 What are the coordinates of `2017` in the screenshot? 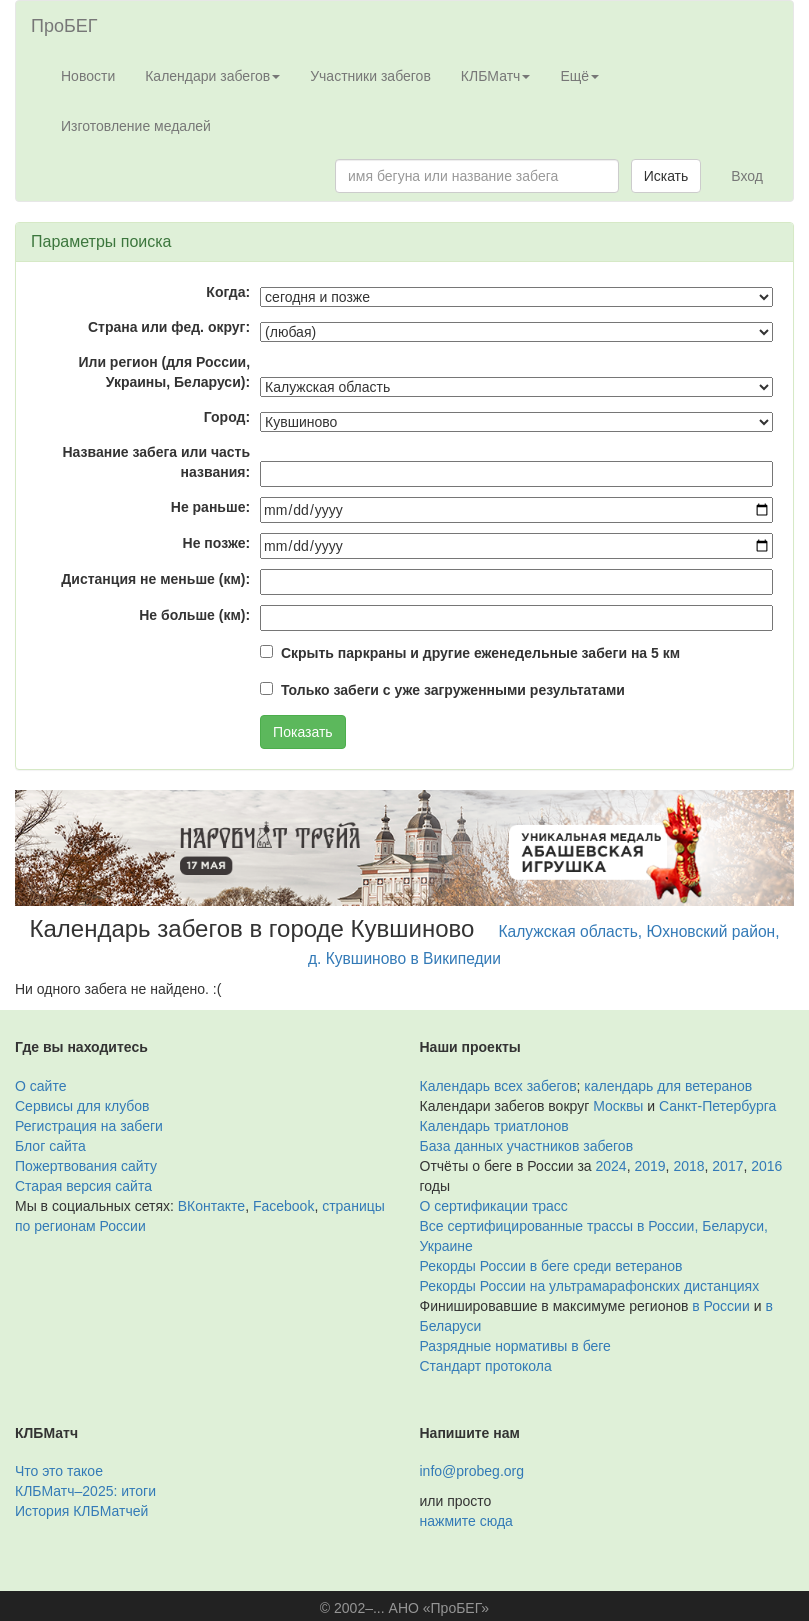 It's located at (727, 1166).